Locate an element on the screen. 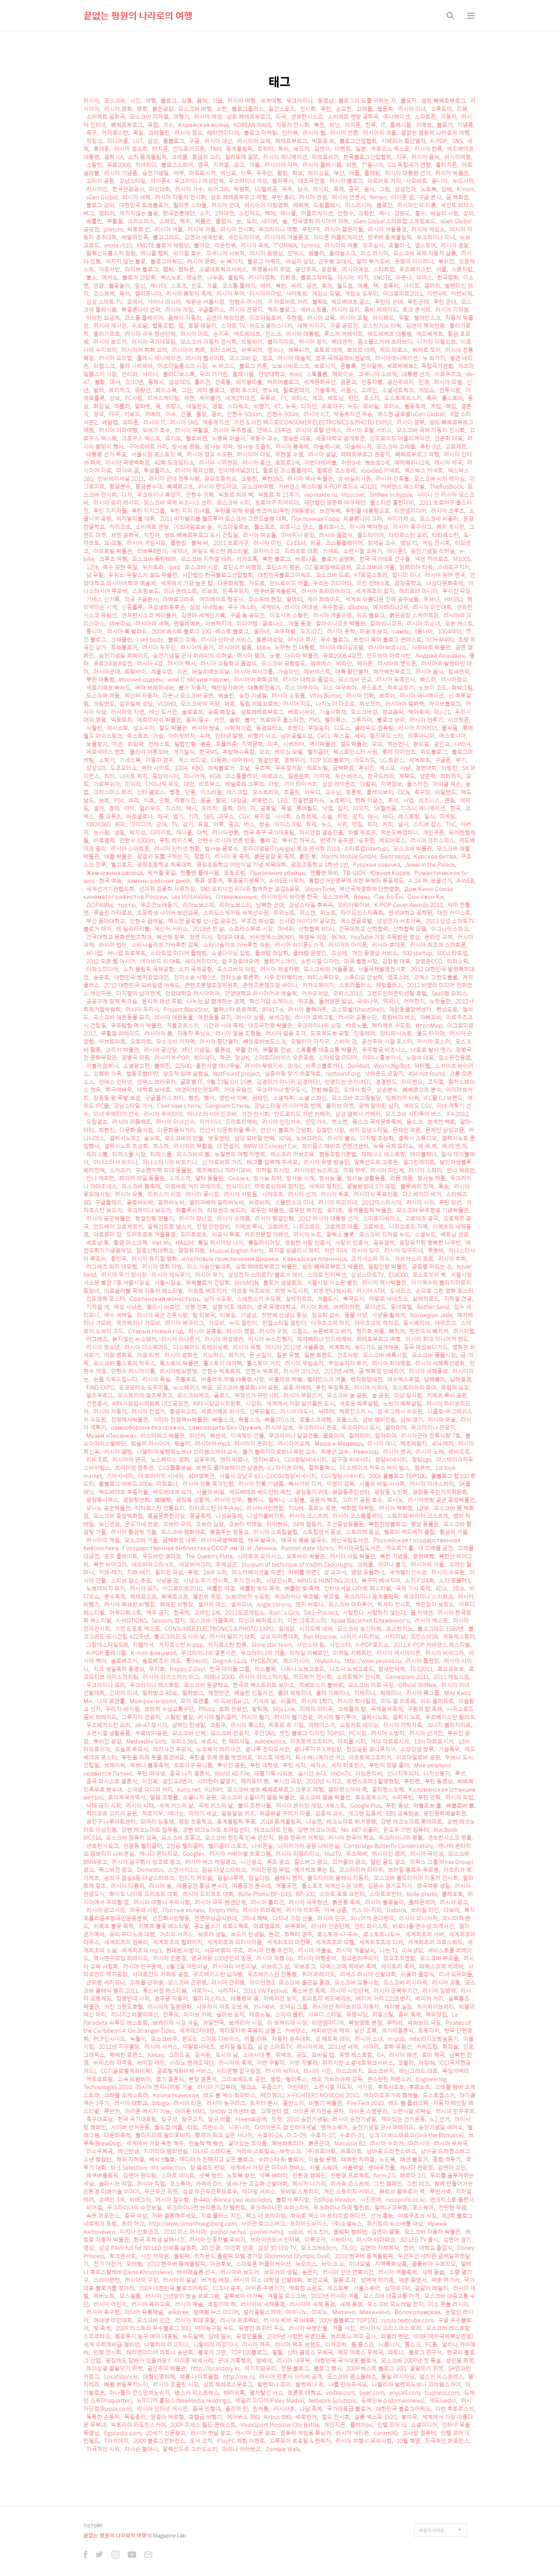 This screenshot has width=559, height=2576. 커리어블로그 is located at coordinates (283, 381).